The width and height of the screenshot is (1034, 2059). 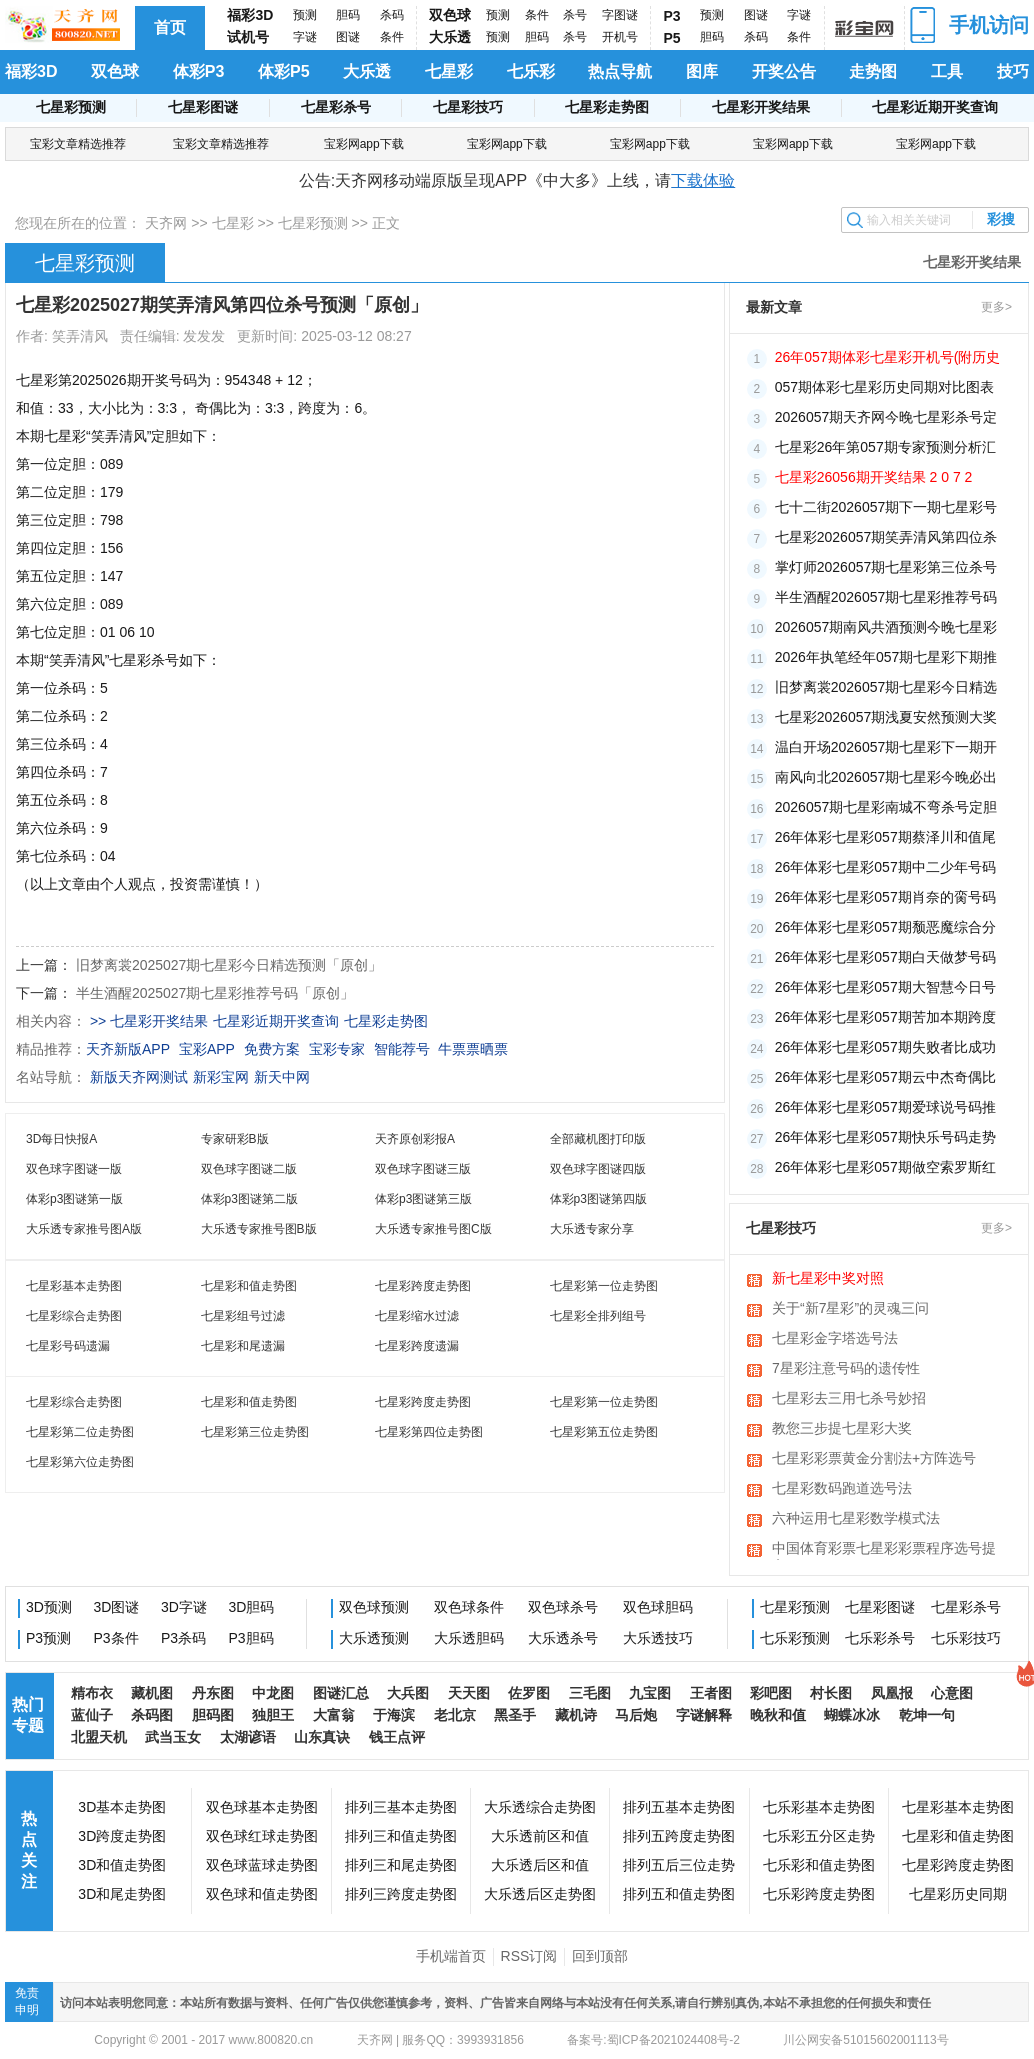 I want to click on 全部藏机图打印版, so click(x=598, y=1139).